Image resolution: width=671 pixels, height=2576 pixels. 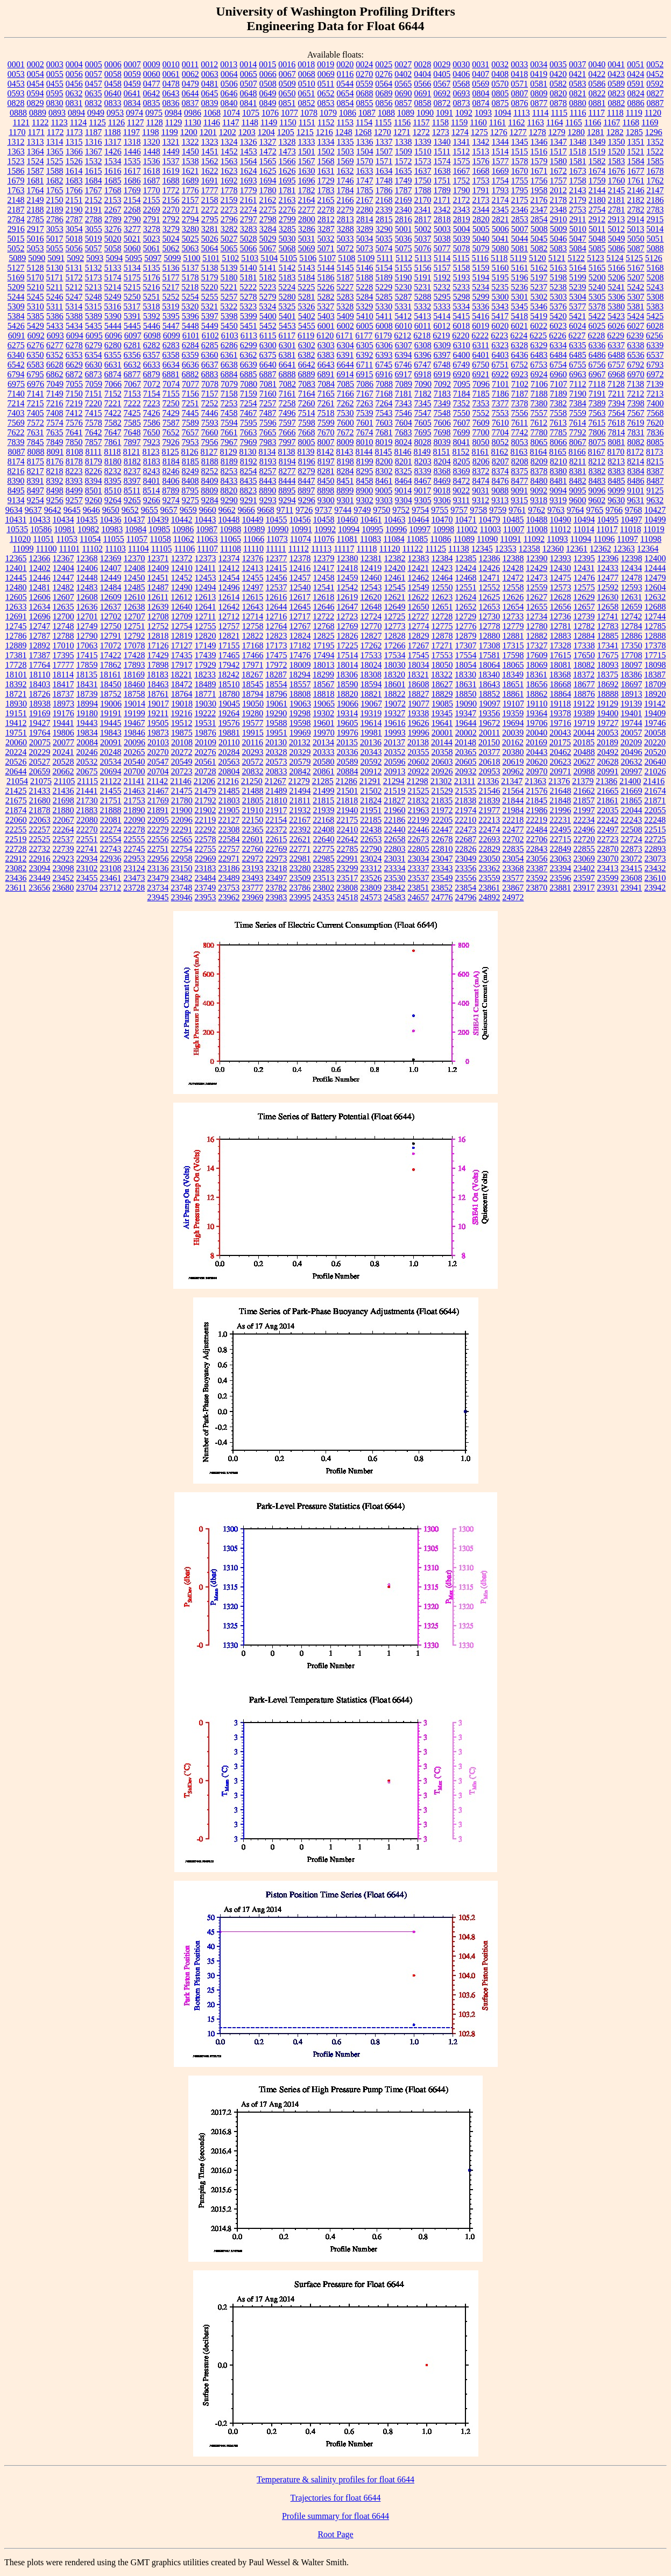 I want to click on 10460, so click(x=347, y=519).